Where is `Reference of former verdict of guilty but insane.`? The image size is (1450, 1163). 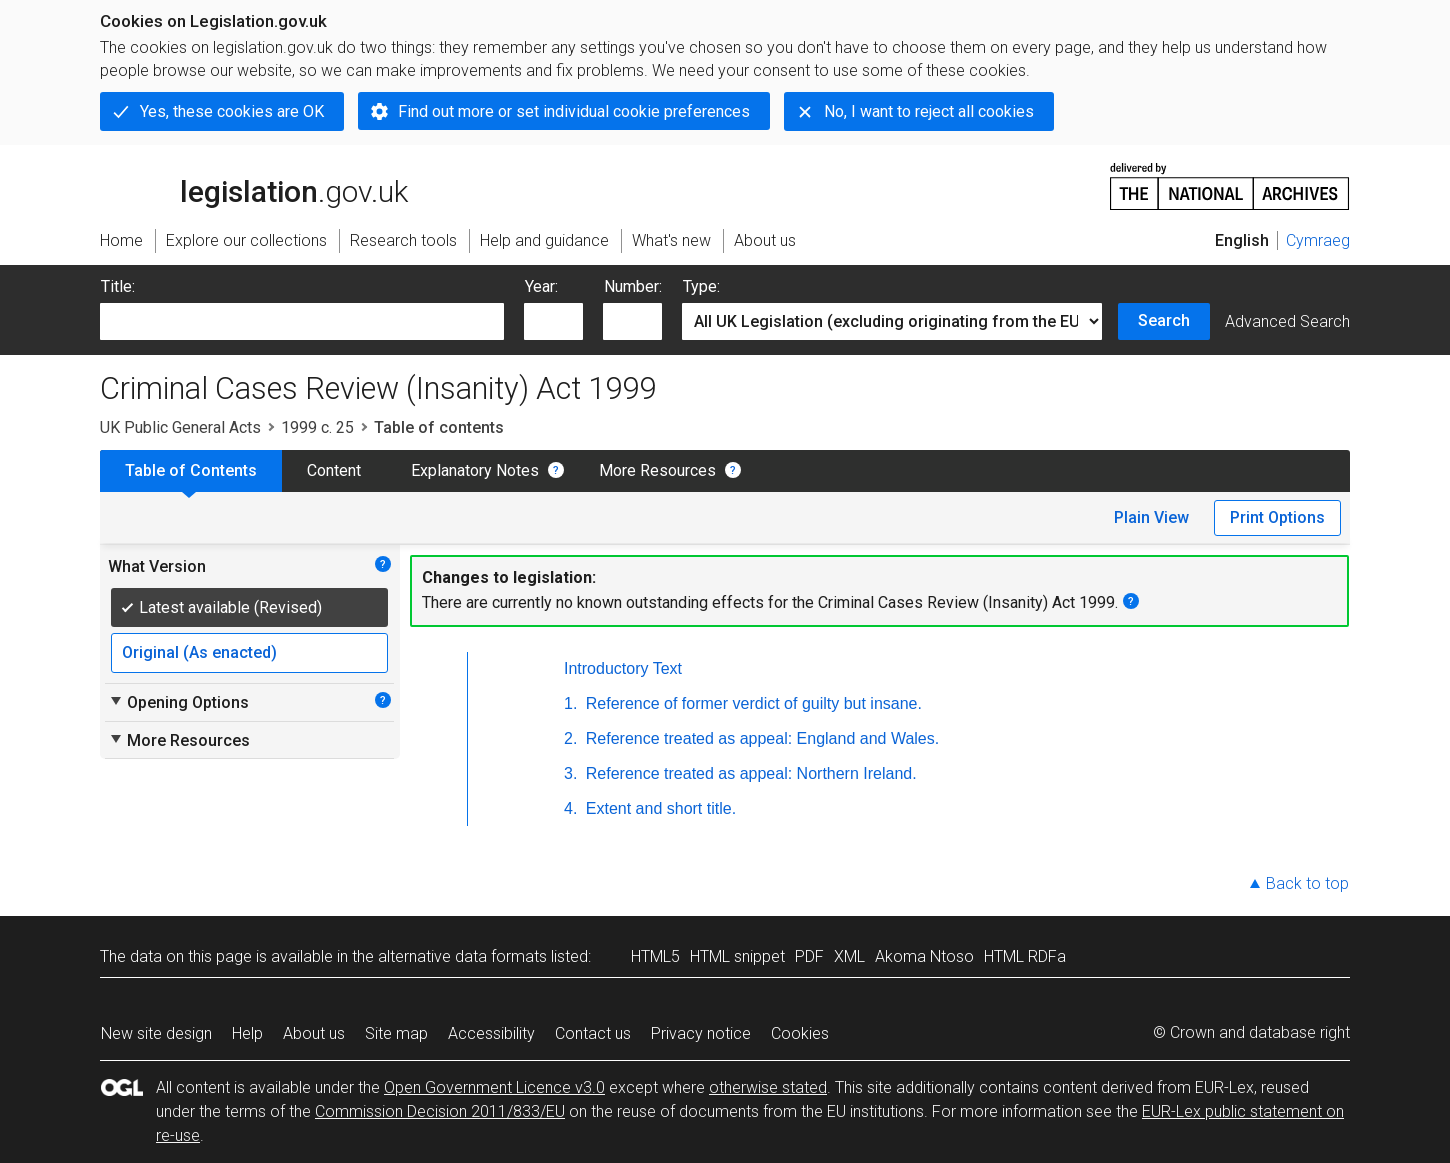 Reference of former verdict of guilty but insane. is located at coordinates (751, 703).